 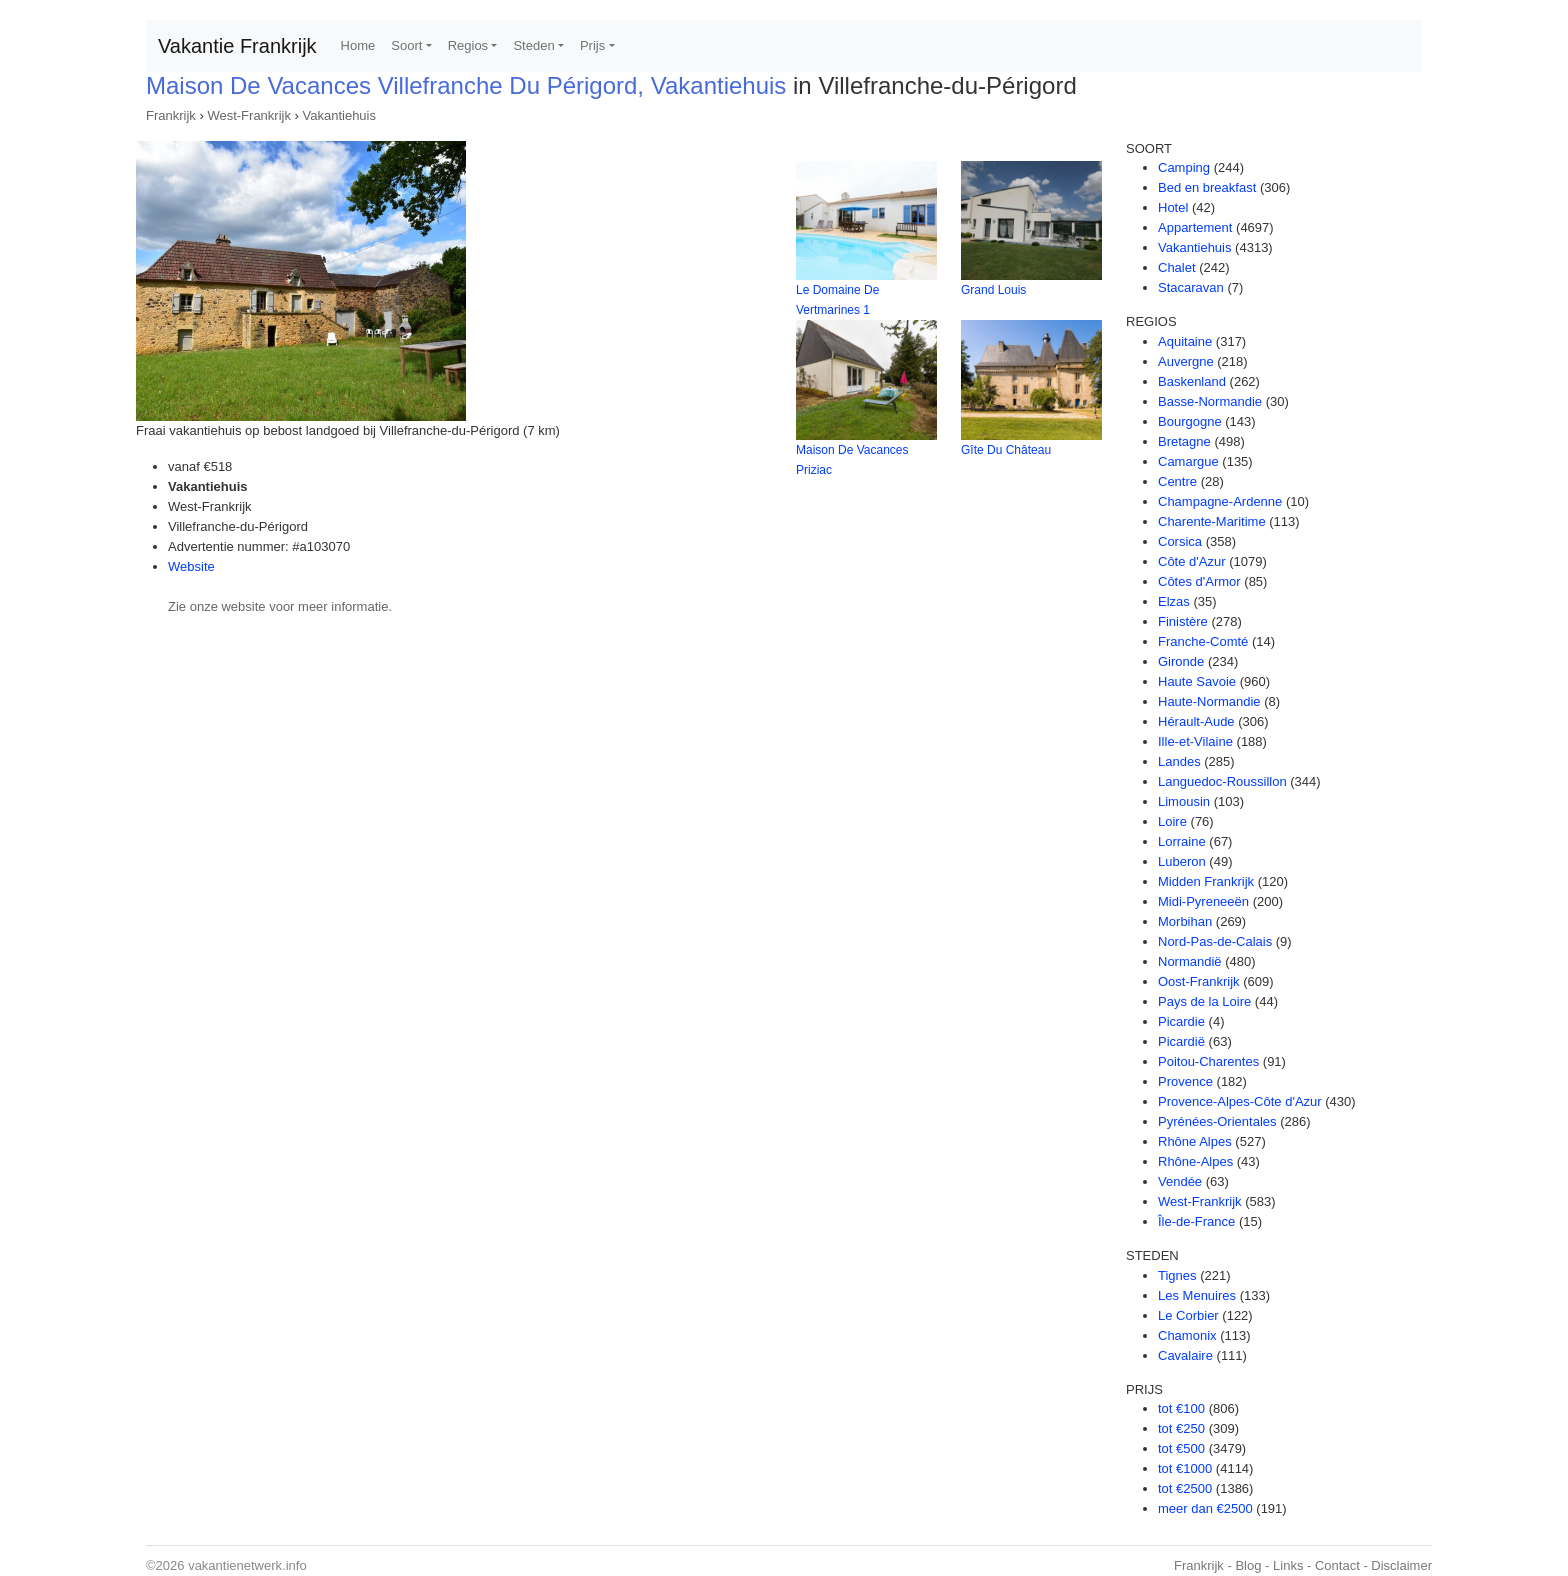 I want to click on Pyrénées-Orientales, so click(x=1217, y=1121).